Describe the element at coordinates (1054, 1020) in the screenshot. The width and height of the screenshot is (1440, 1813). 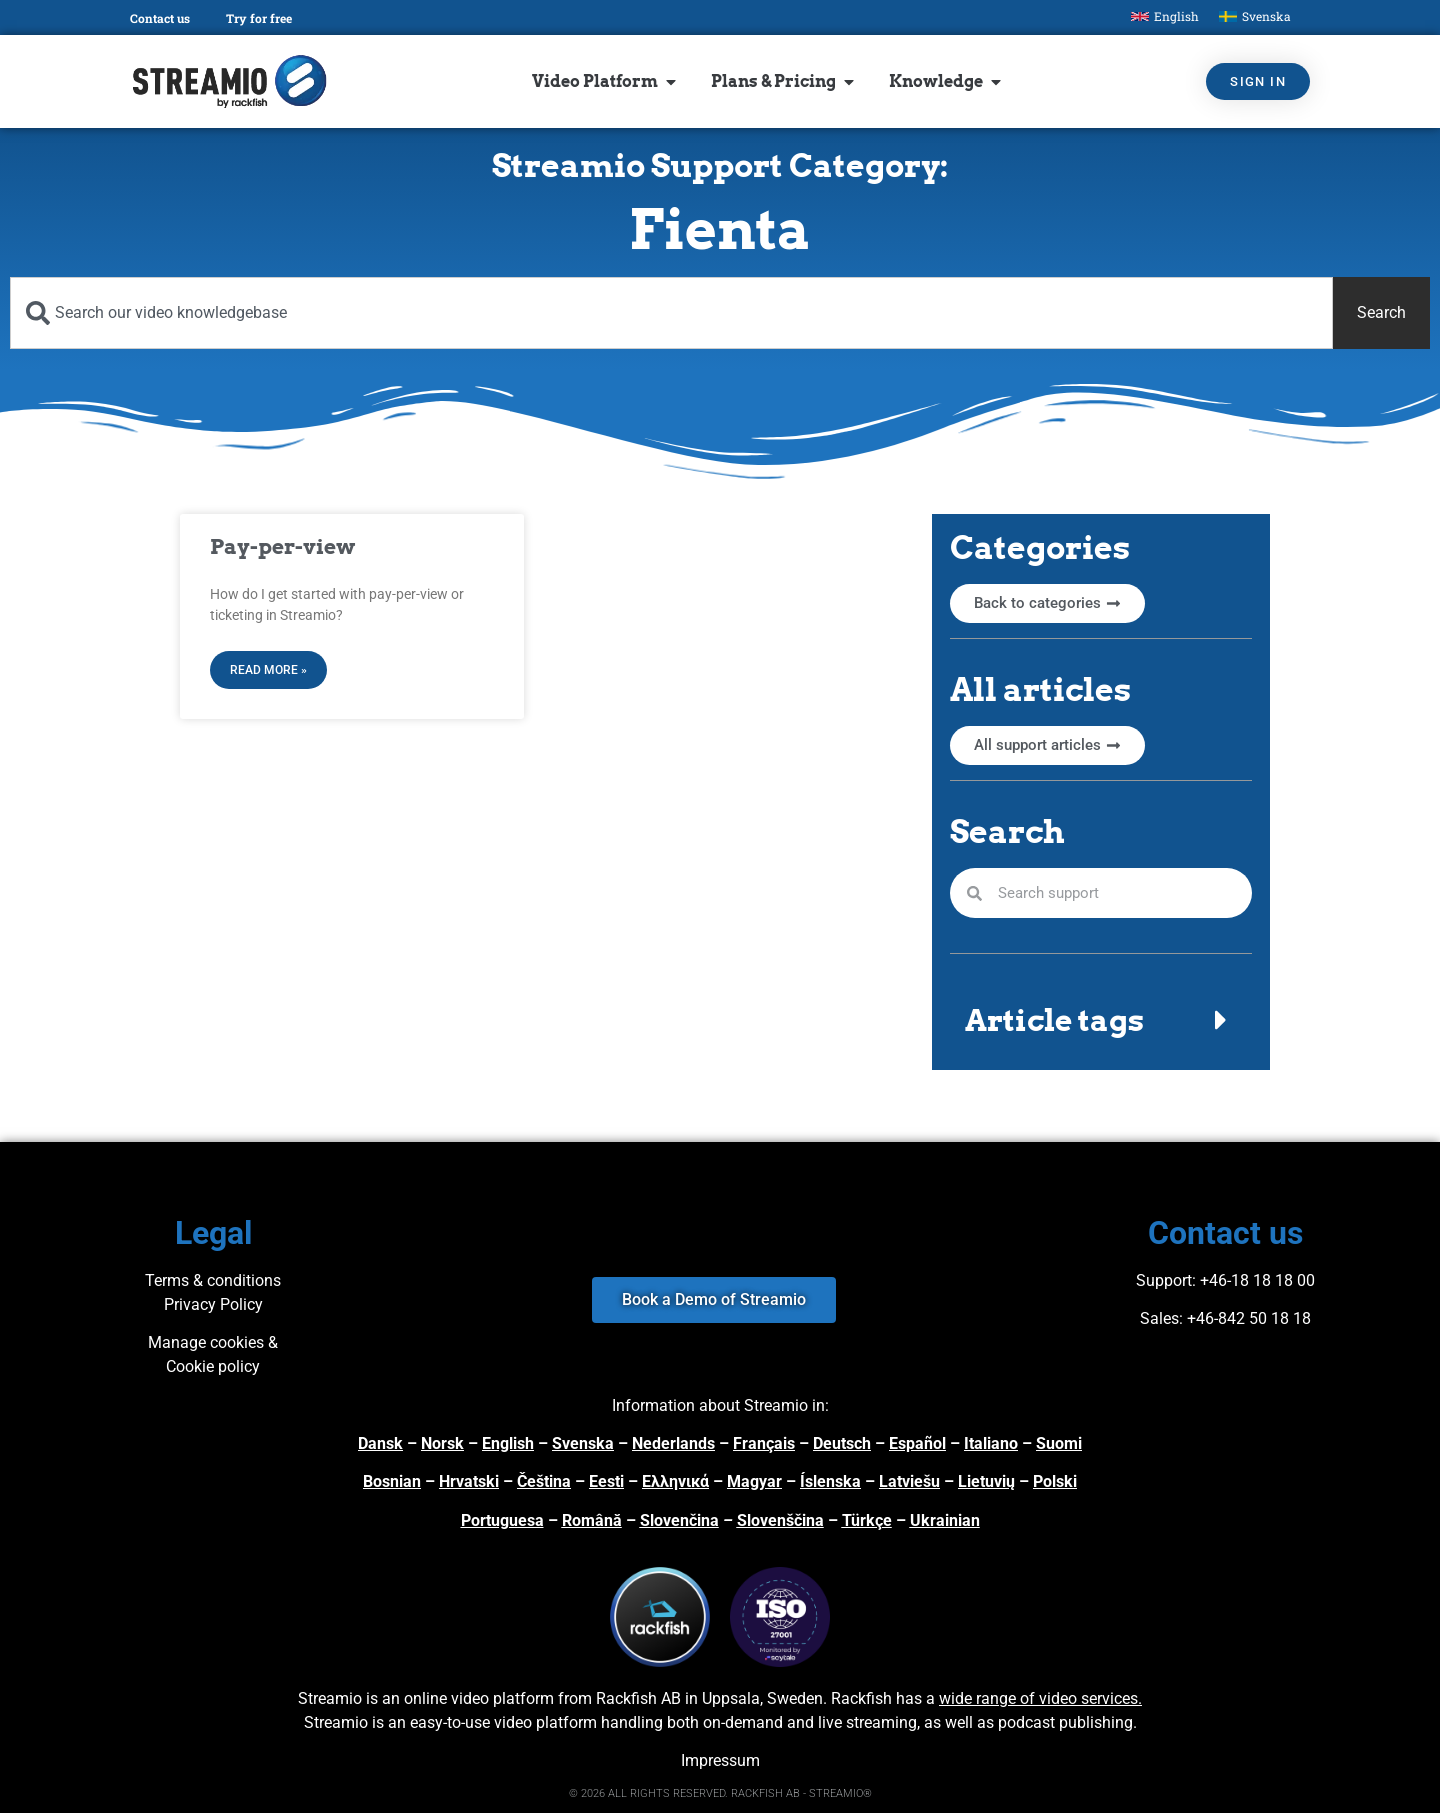
I see `Article tags` at that location.